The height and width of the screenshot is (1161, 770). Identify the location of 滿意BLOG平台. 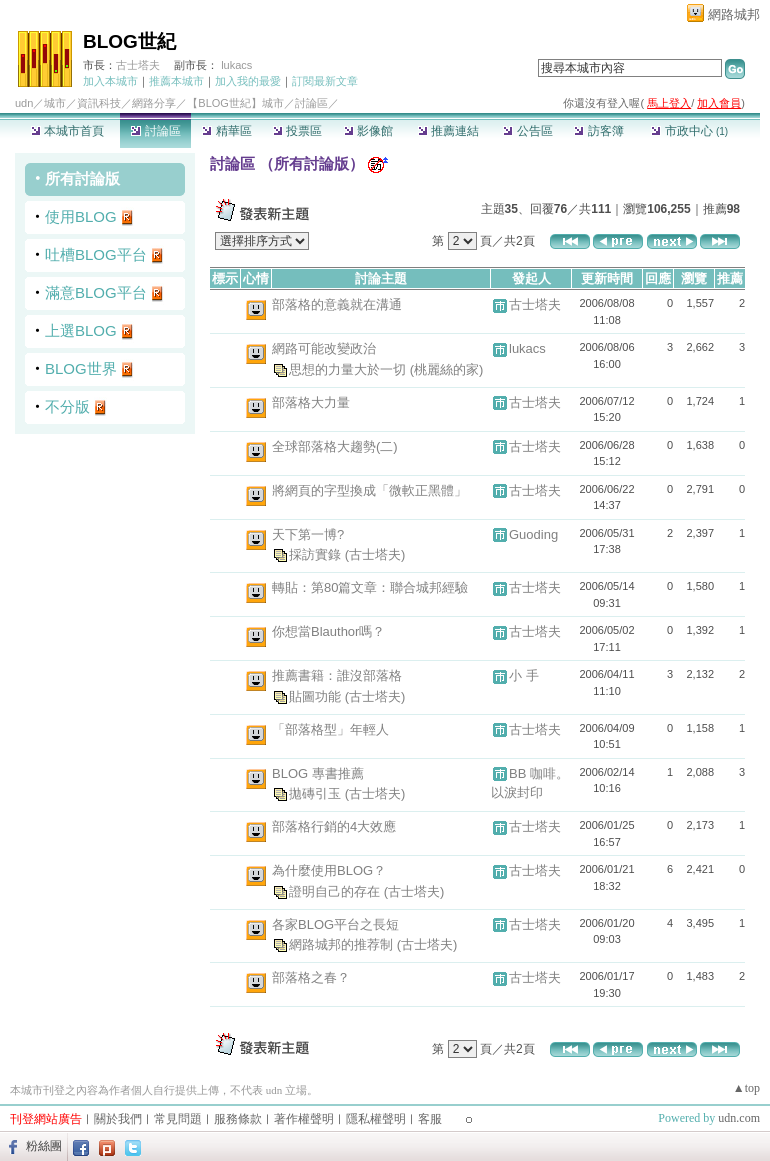
(96, 292).